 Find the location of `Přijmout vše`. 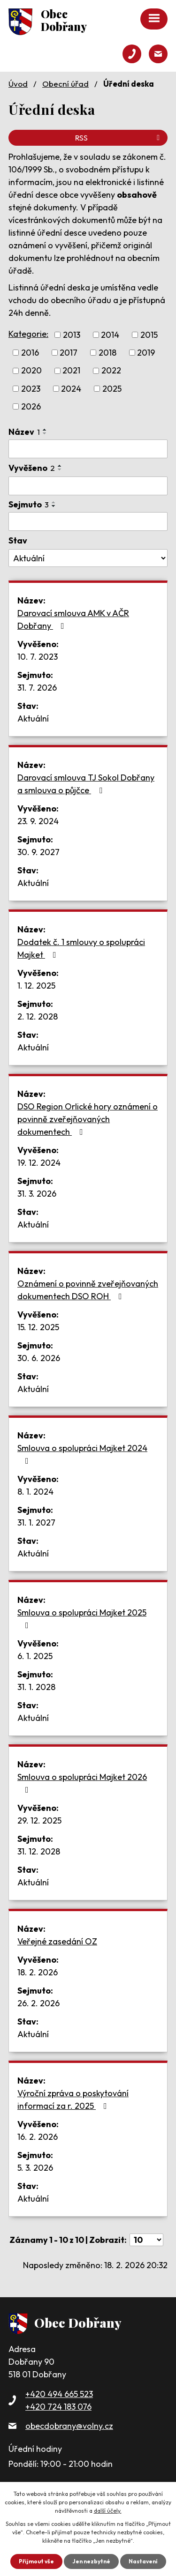

Přijmout vše is located at coordinates (36, 2561).